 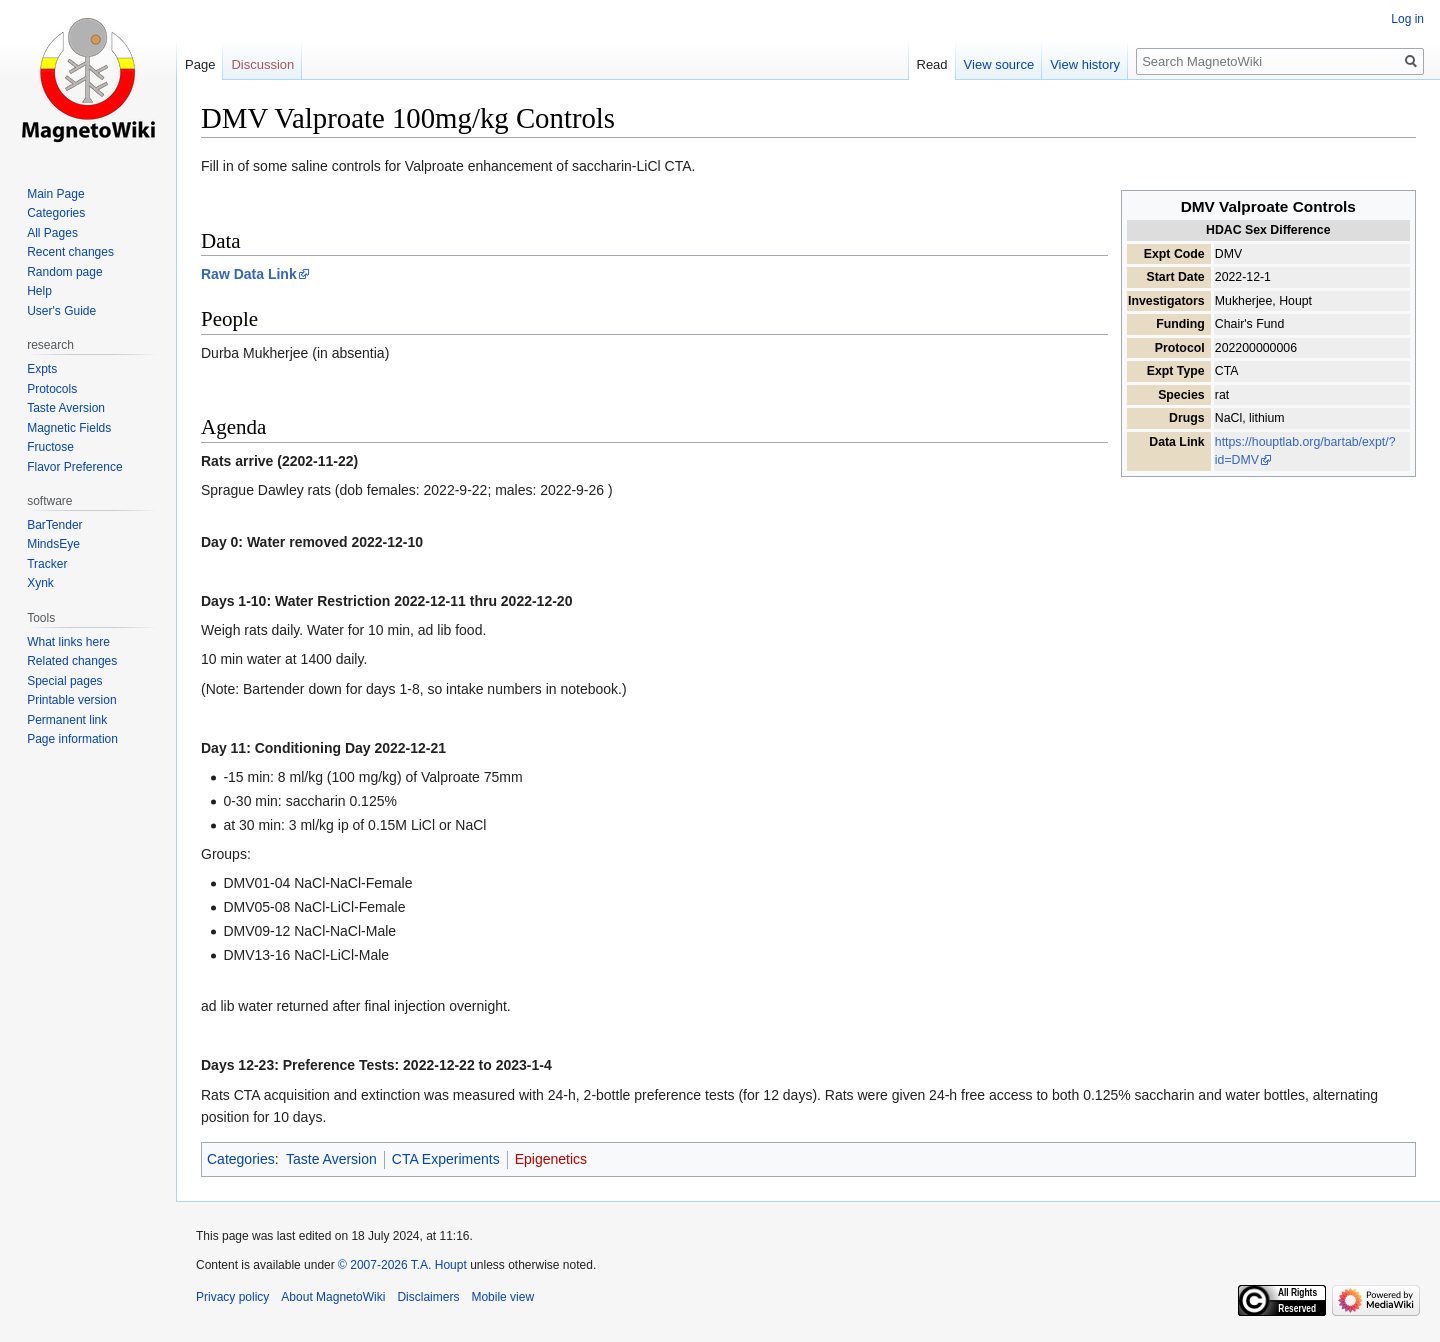 I want to click on Page information, so click(x=72, y=739).